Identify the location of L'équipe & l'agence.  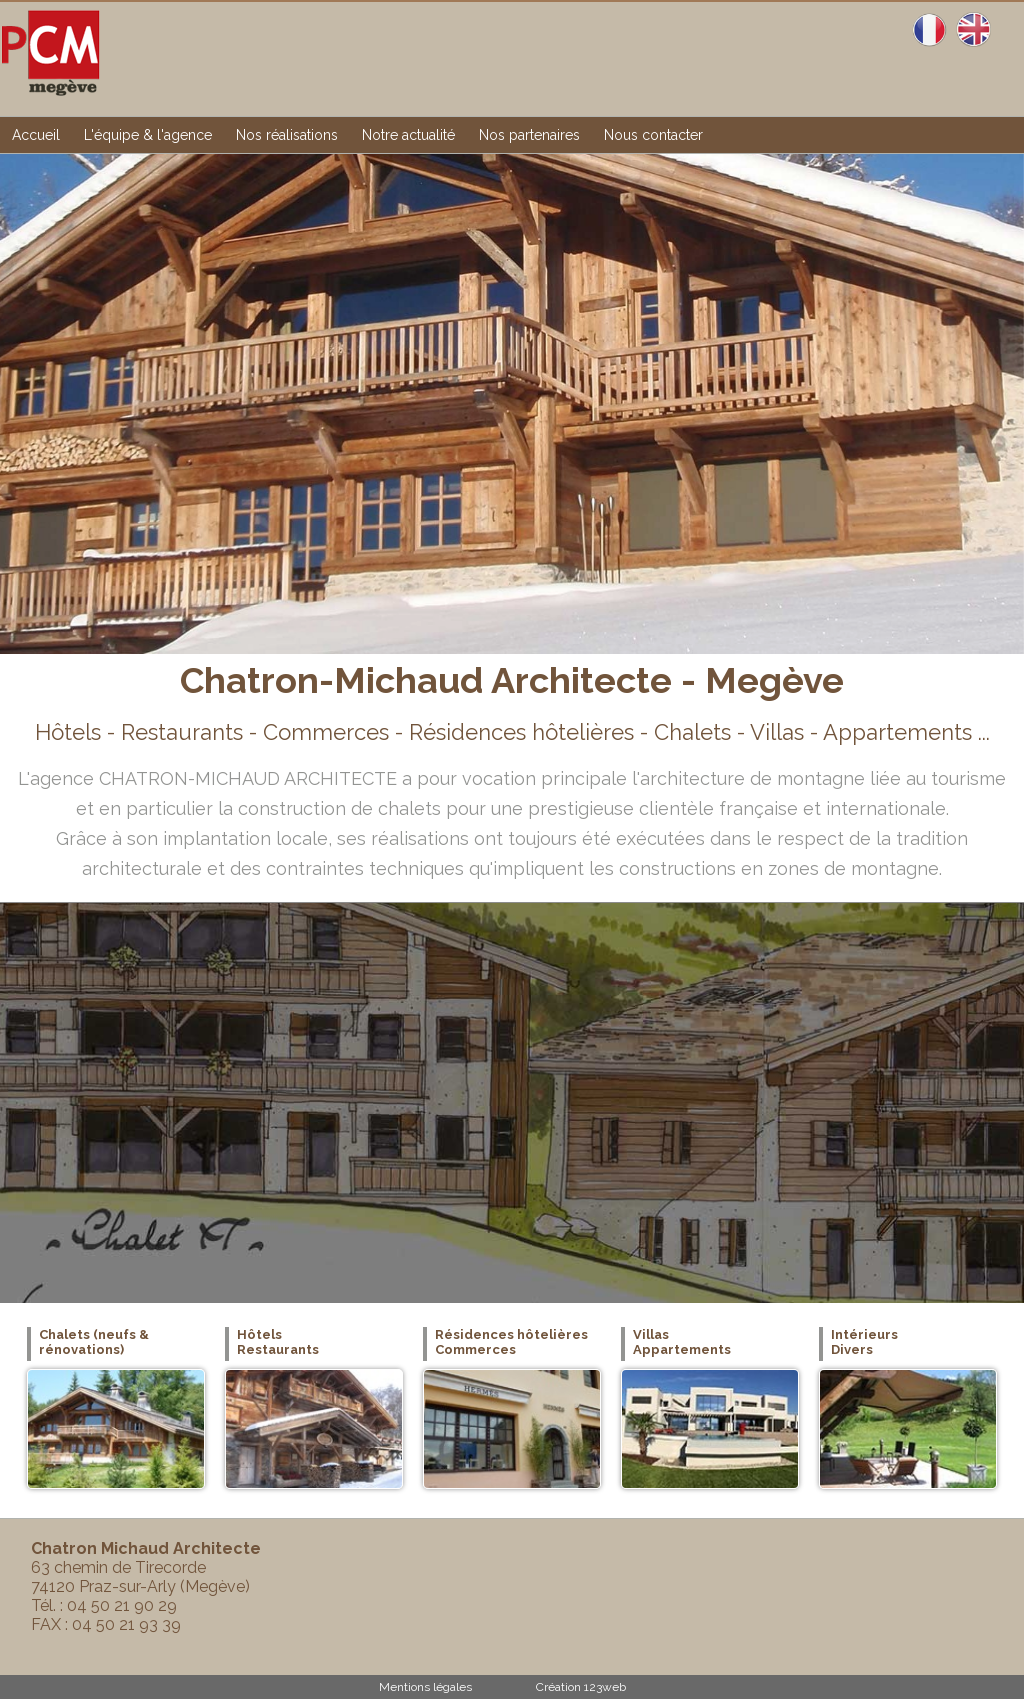
(148, 135).